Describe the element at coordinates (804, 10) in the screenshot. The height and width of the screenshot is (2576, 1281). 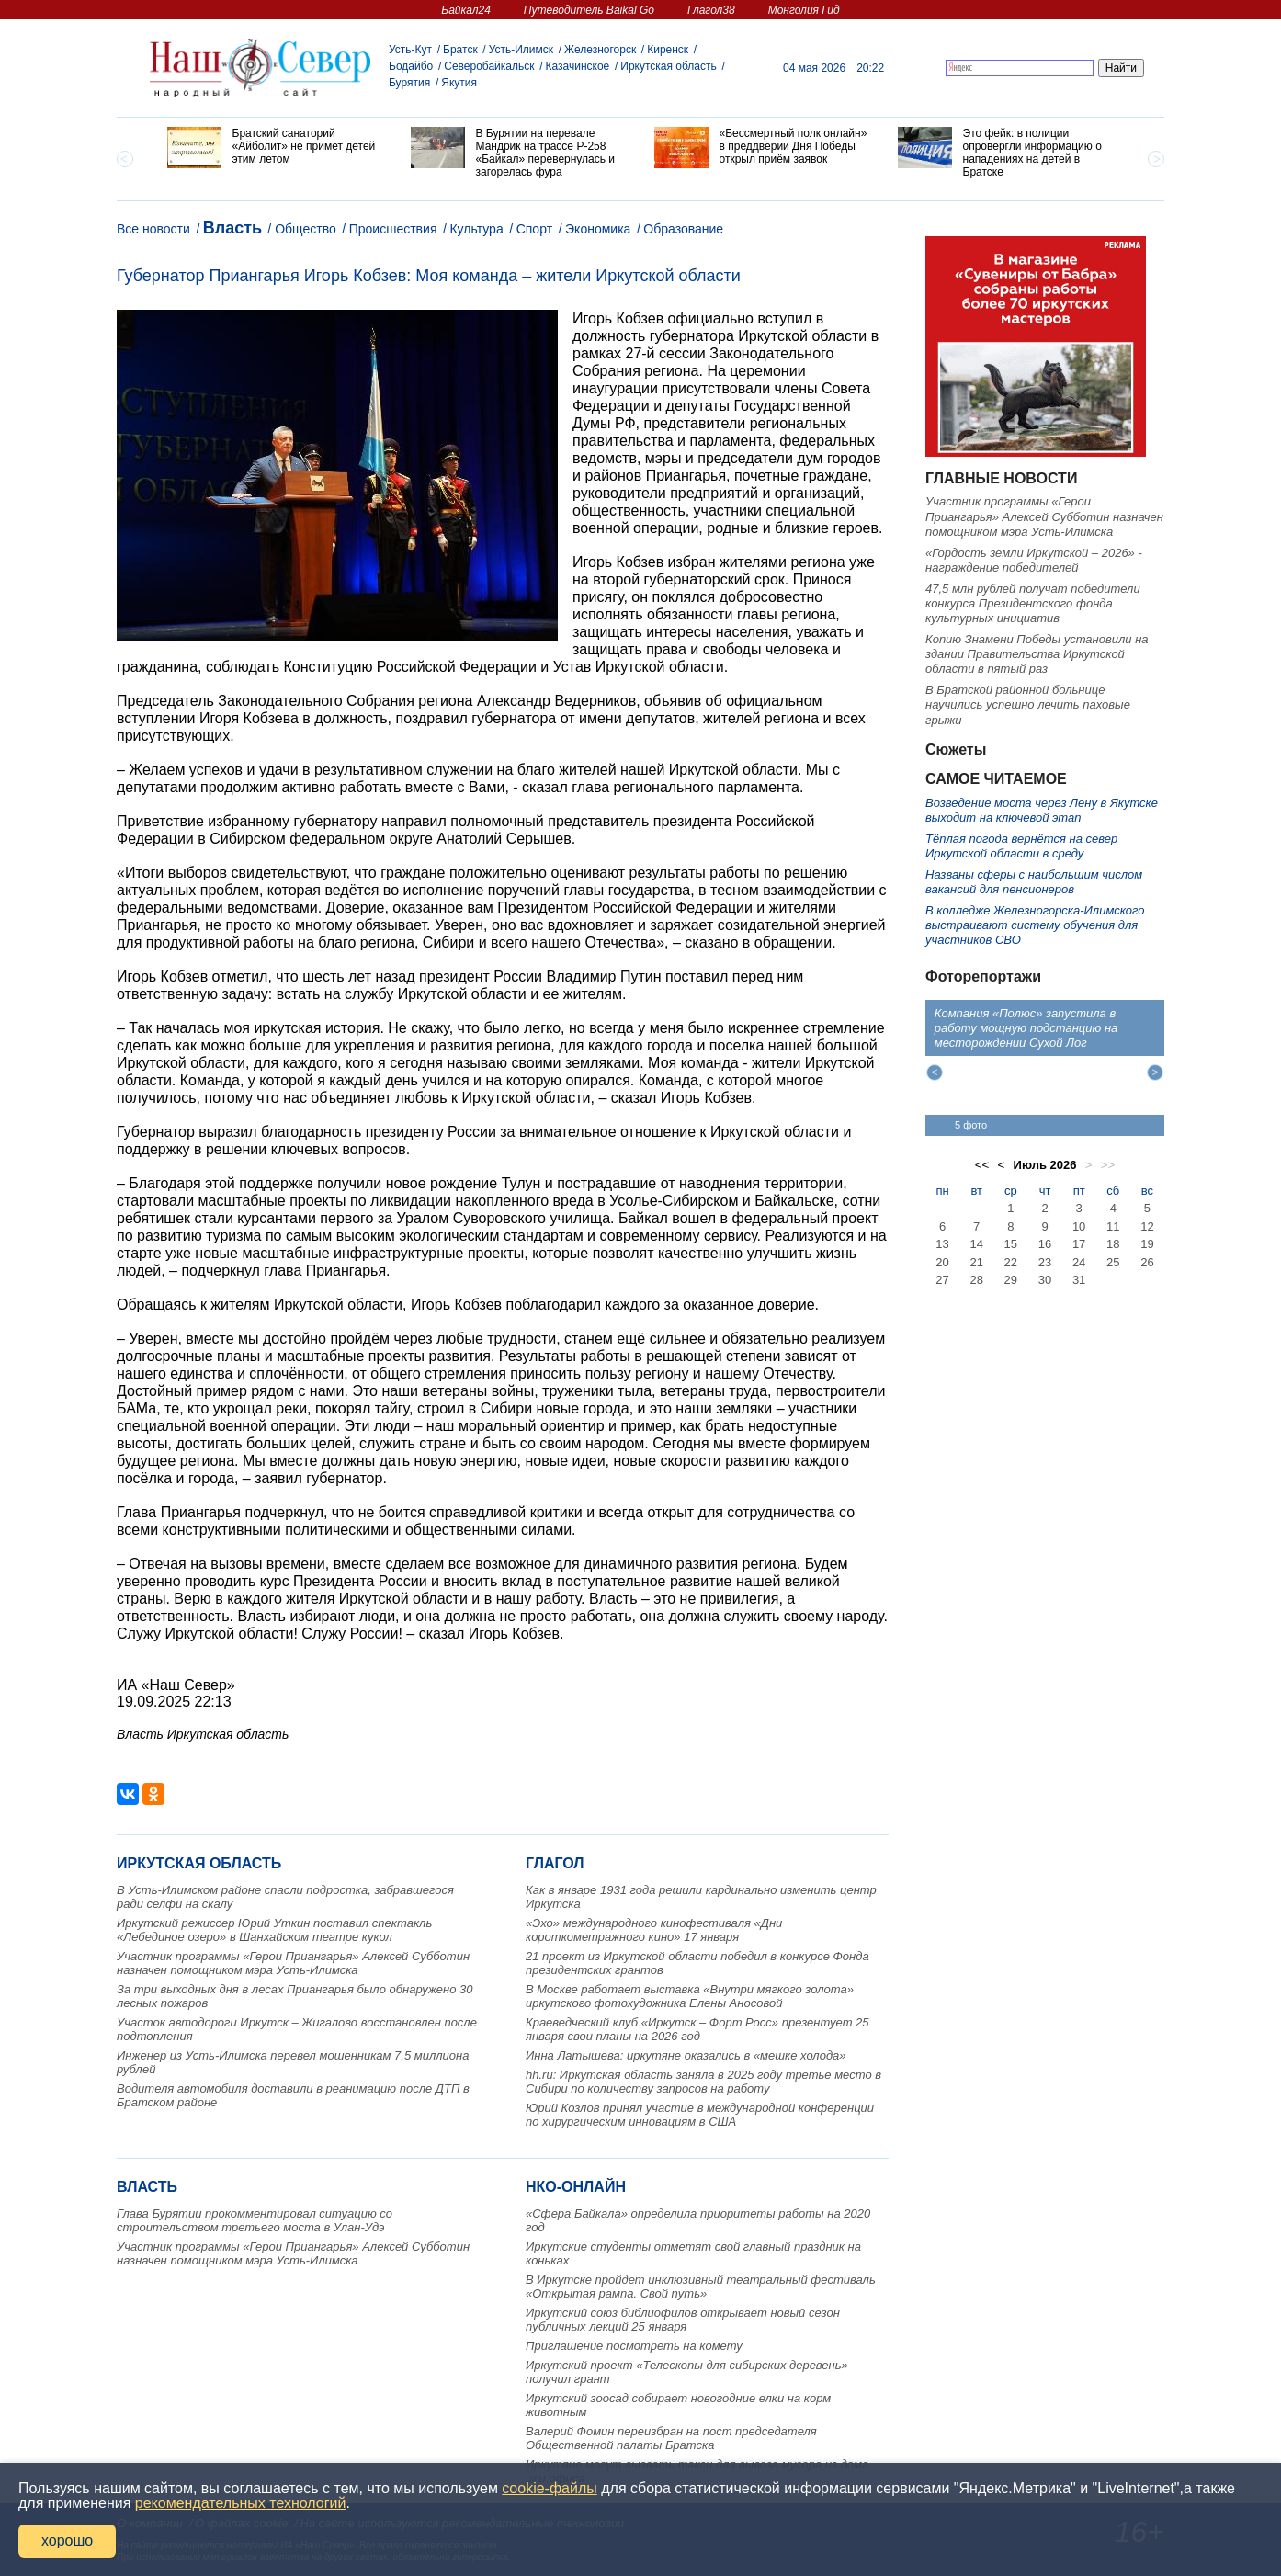
I see `Монголия Гид` at that location.